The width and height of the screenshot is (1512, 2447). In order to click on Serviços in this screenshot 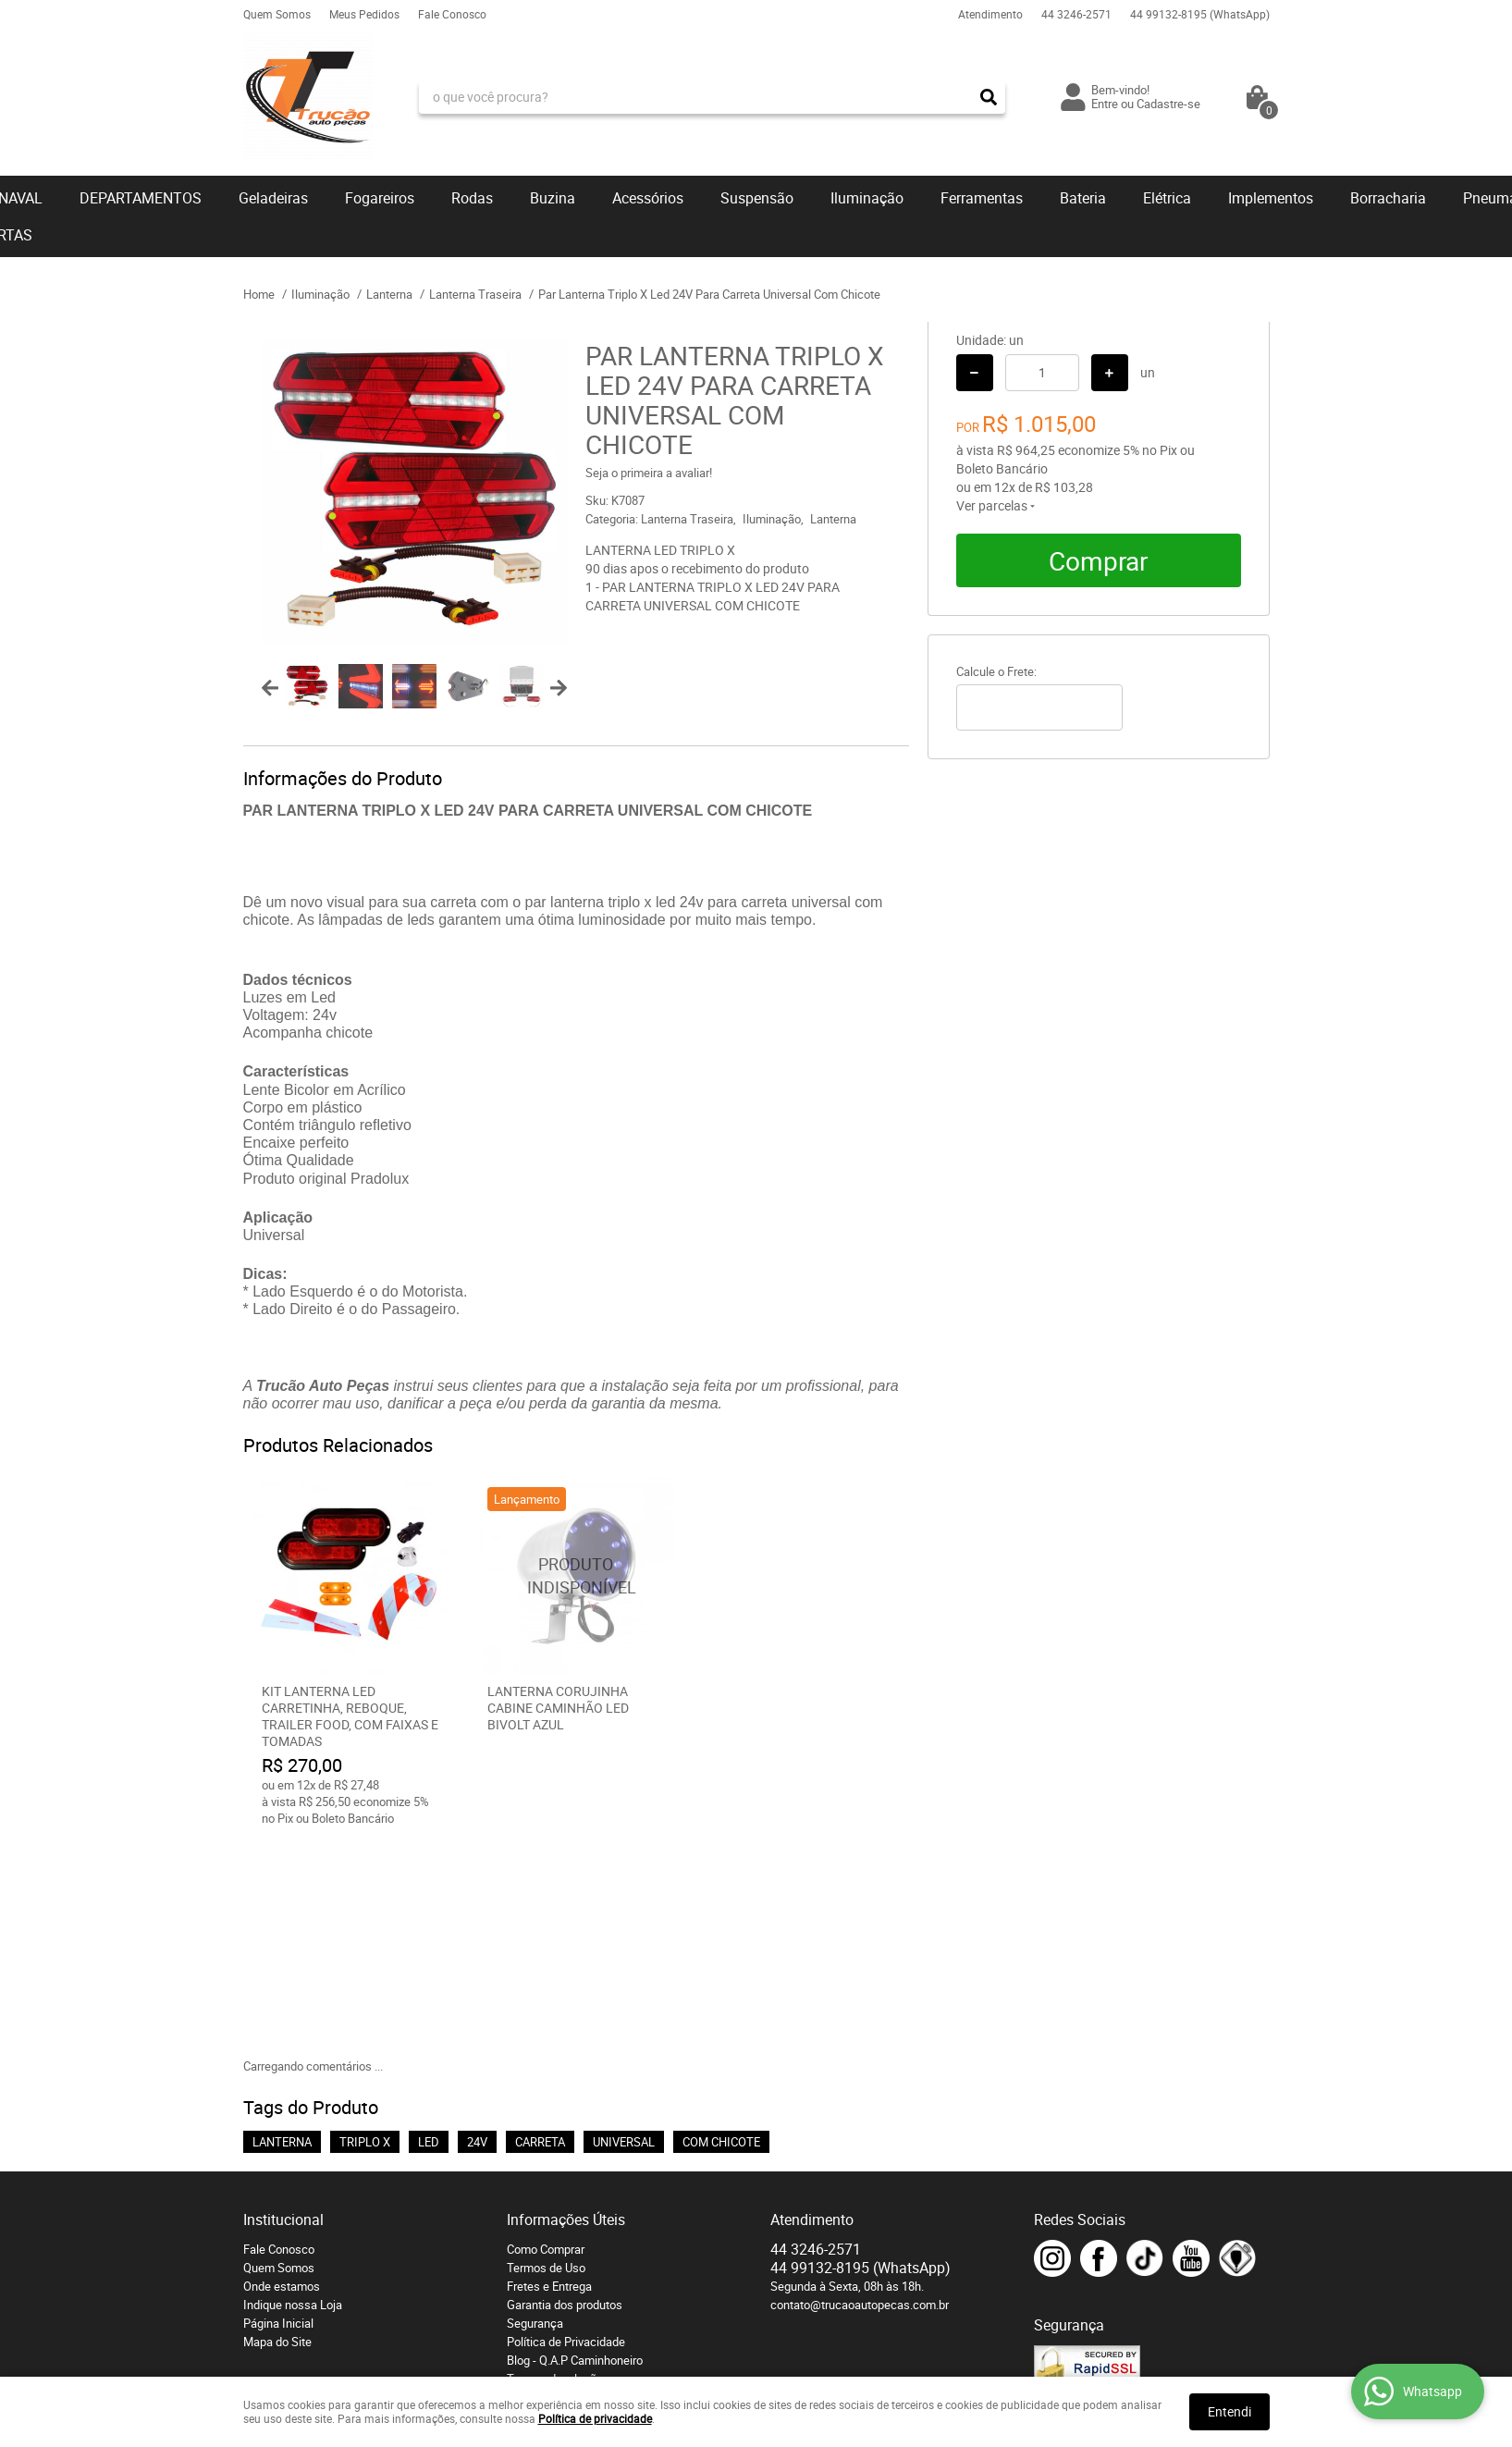, I will do `click(529, 2185)`.